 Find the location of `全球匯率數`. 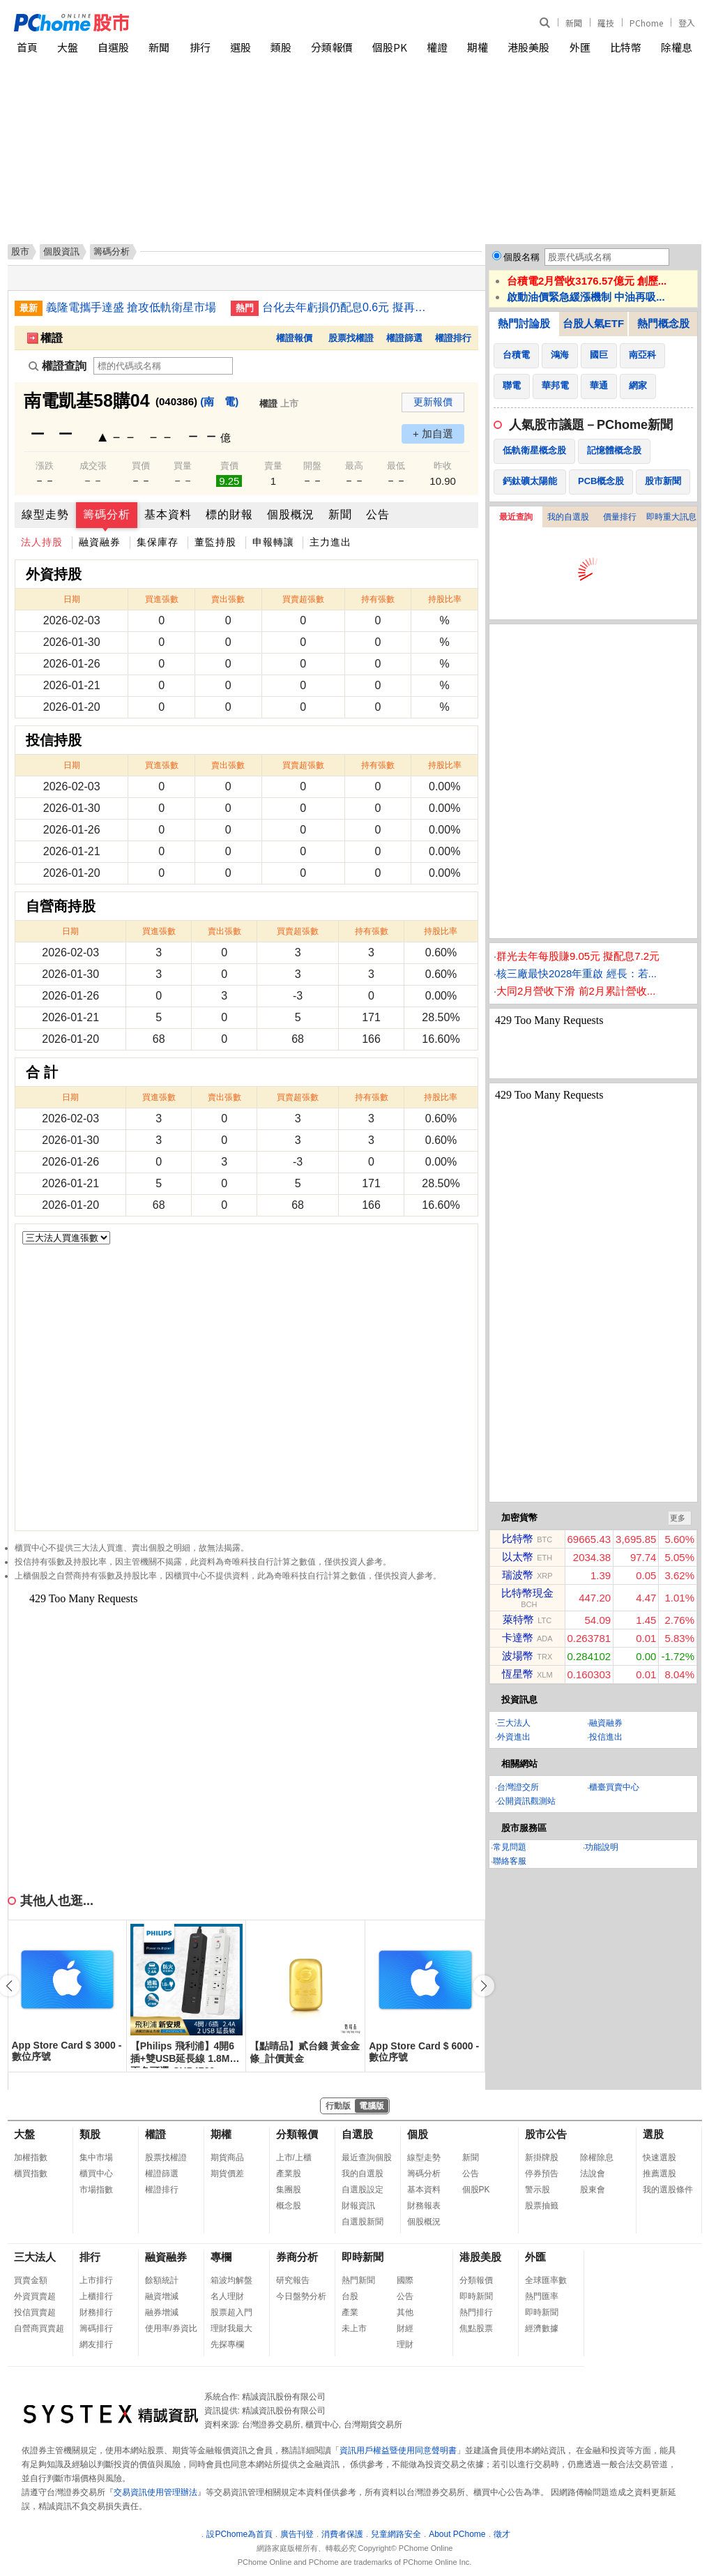

全球匯率數 is located at coordinates (546, 2280).